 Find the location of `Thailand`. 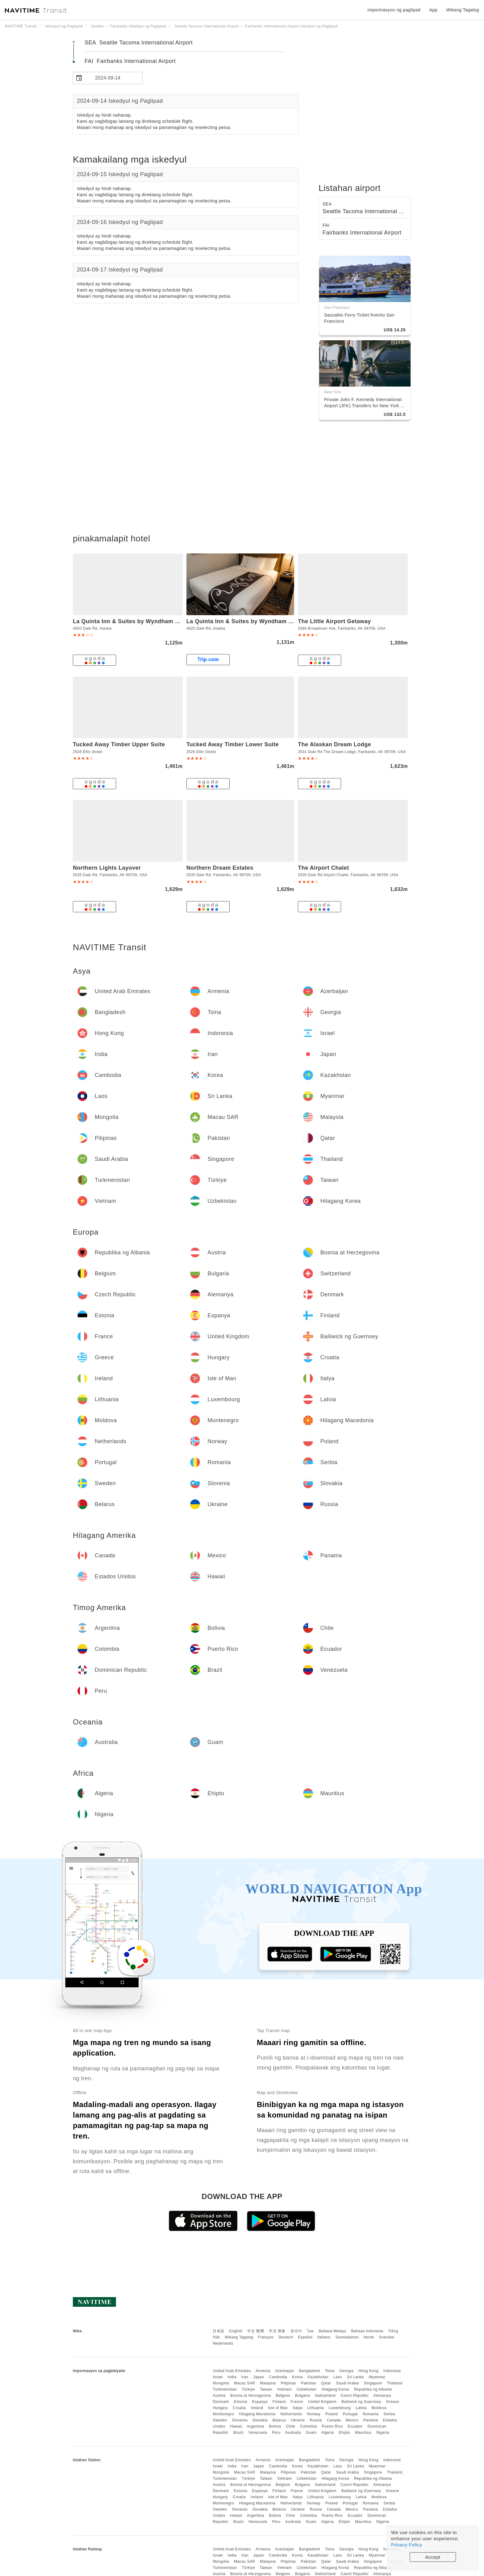

Thailand is located at coordinates (395, 2383).